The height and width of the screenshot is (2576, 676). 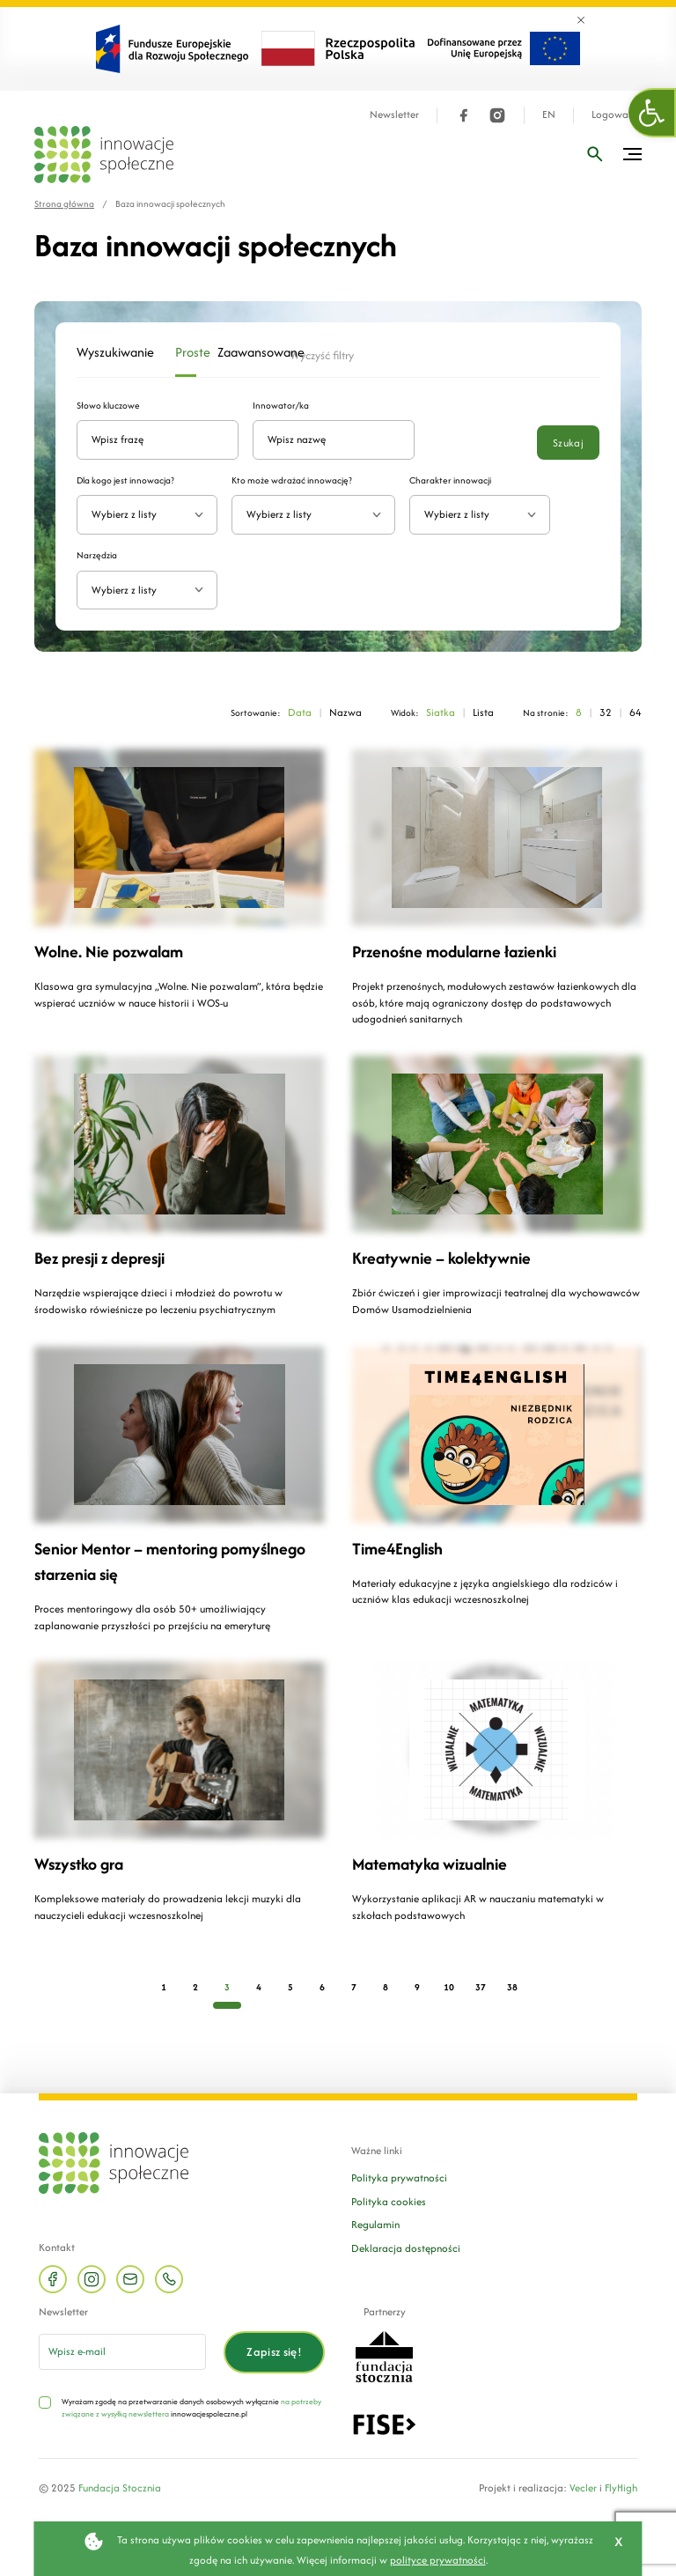 I want to click on Regulamin, so click(x=375, y=2224).